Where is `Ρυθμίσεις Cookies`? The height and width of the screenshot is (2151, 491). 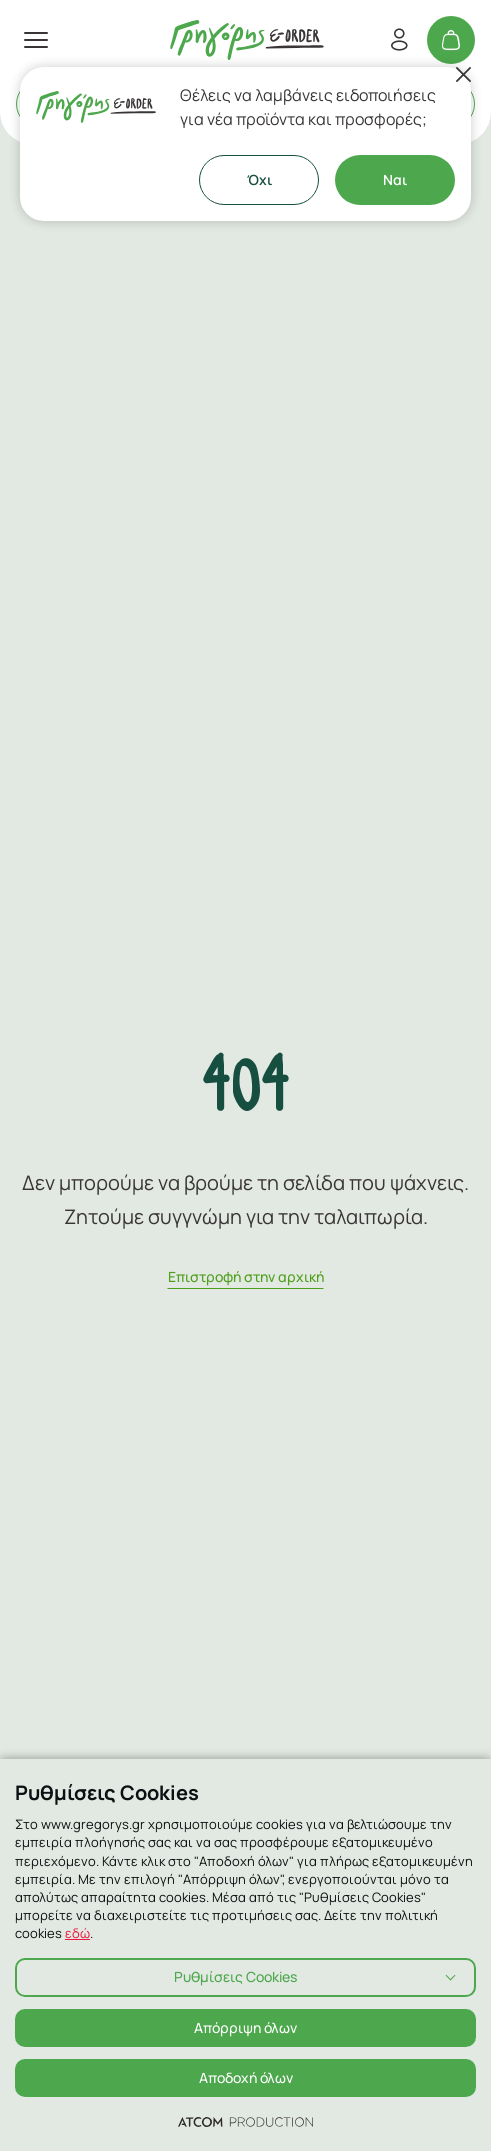 Ρυθμίσεις Cookies is located at coordinates (235, 1976).